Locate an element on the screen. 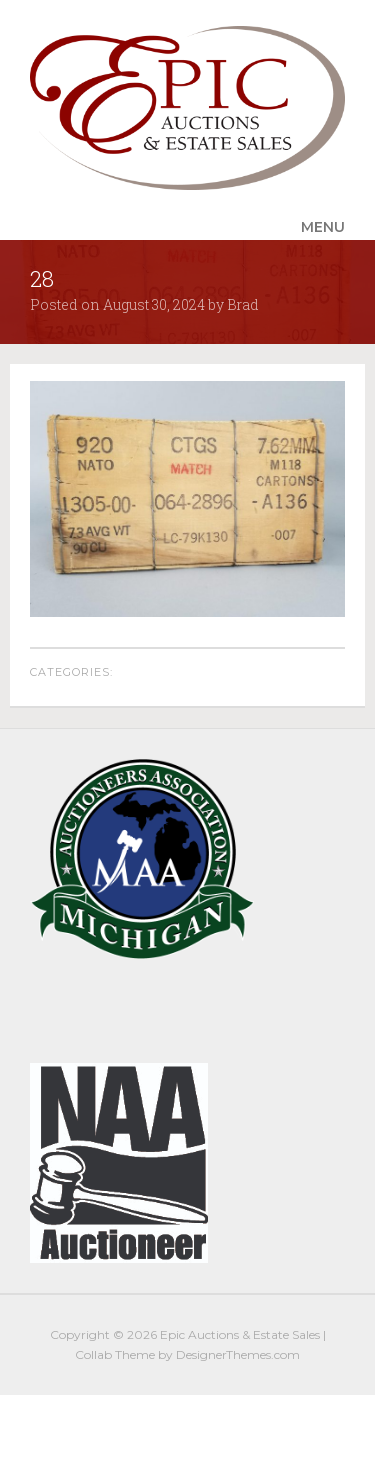 This screenshot has height=1475, width=375. Brad is located at coordinates (243, 304).